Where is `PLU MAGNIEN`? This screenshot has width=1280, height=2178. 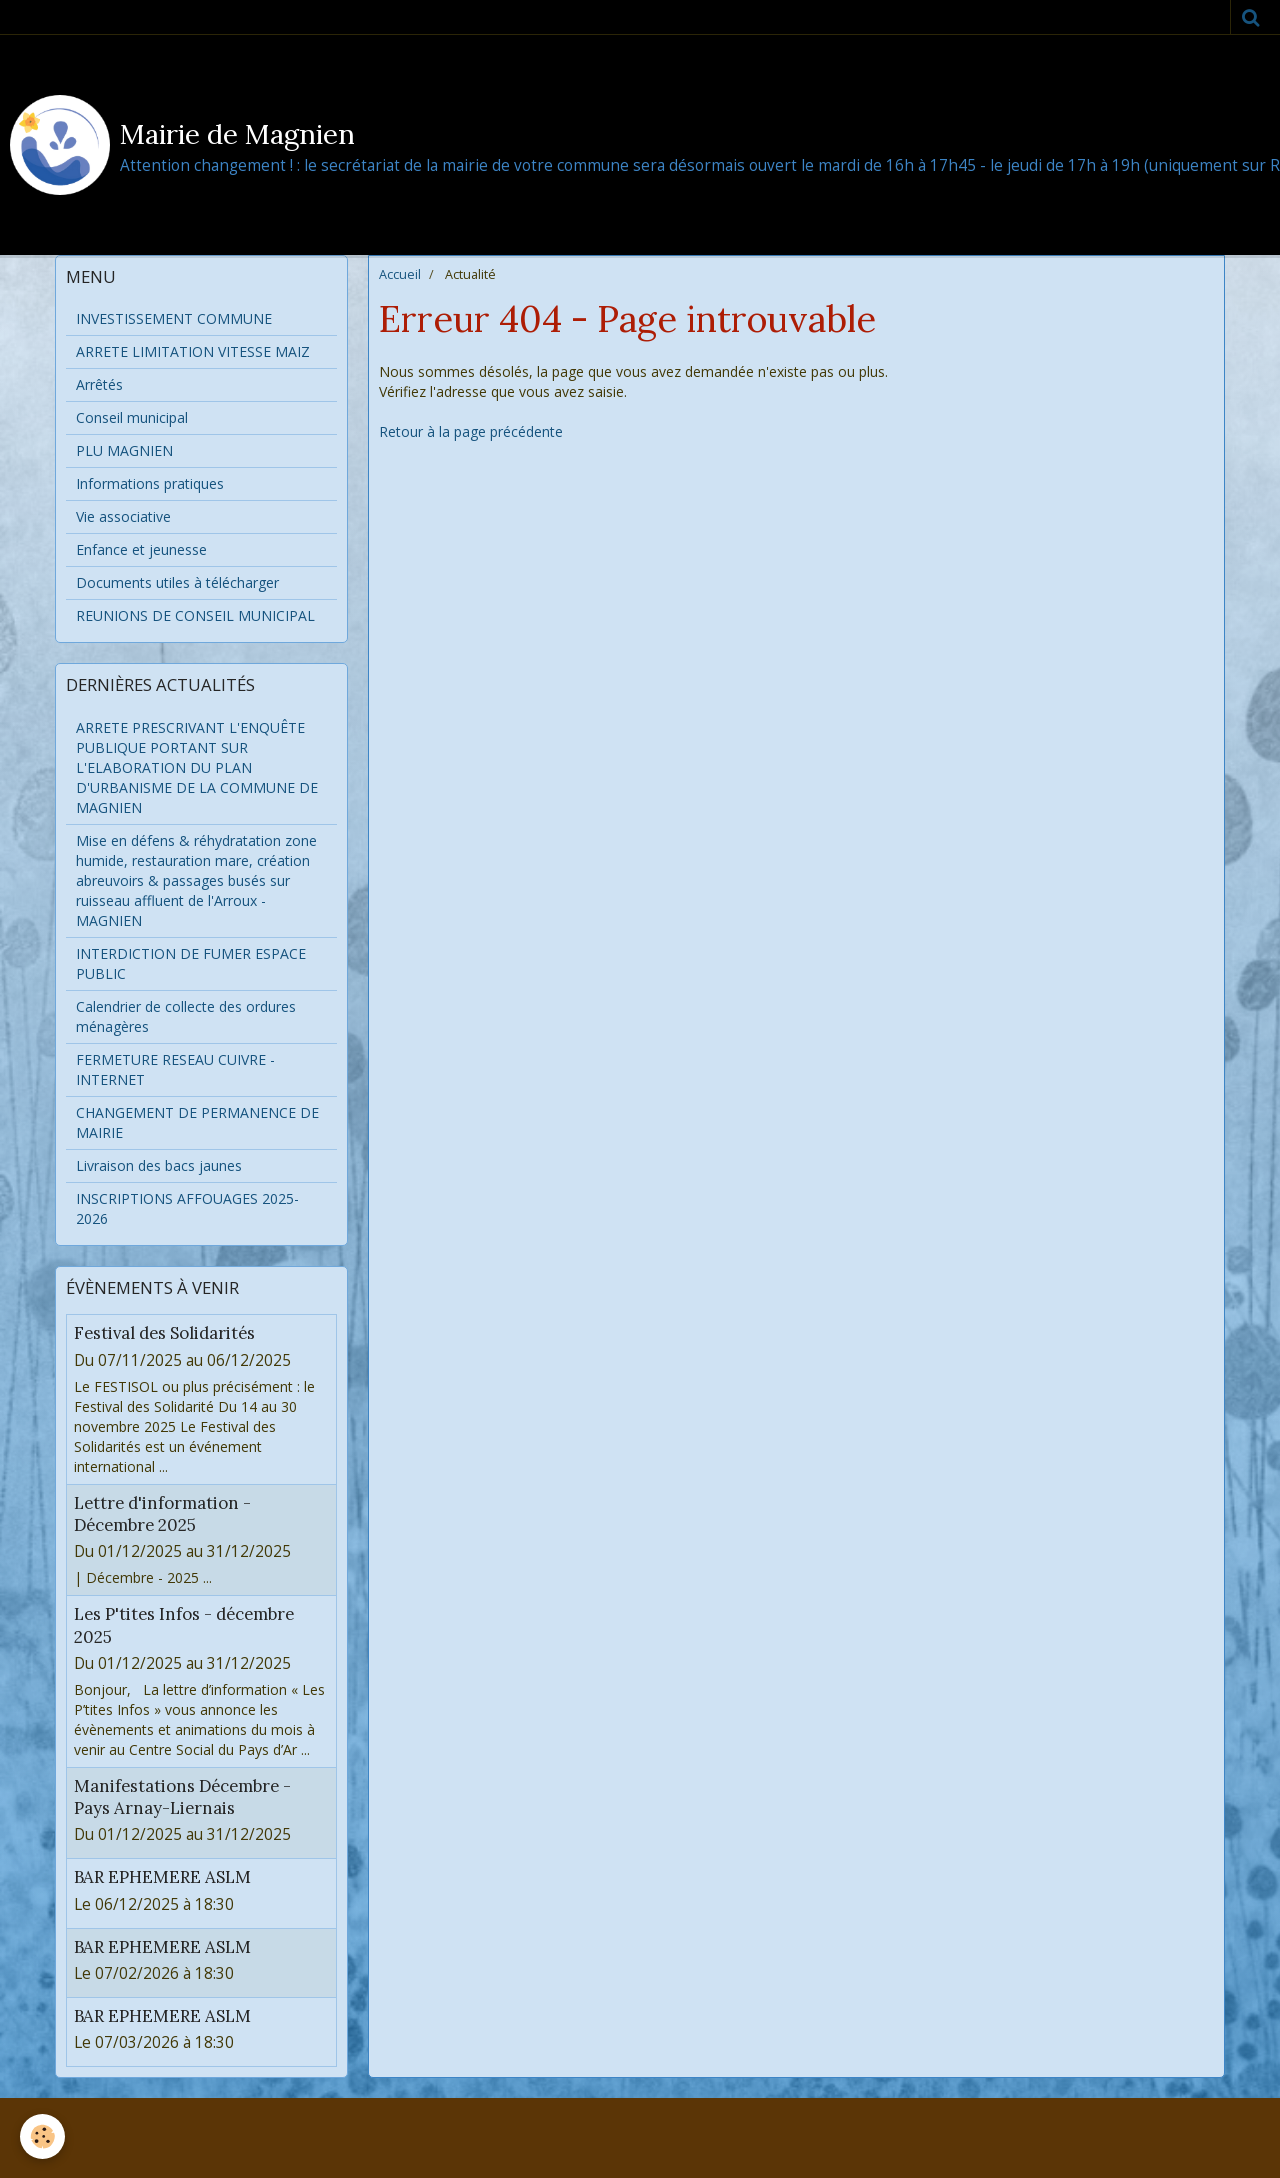
PLU MAGNIEN is located at coordinates (124, 450).